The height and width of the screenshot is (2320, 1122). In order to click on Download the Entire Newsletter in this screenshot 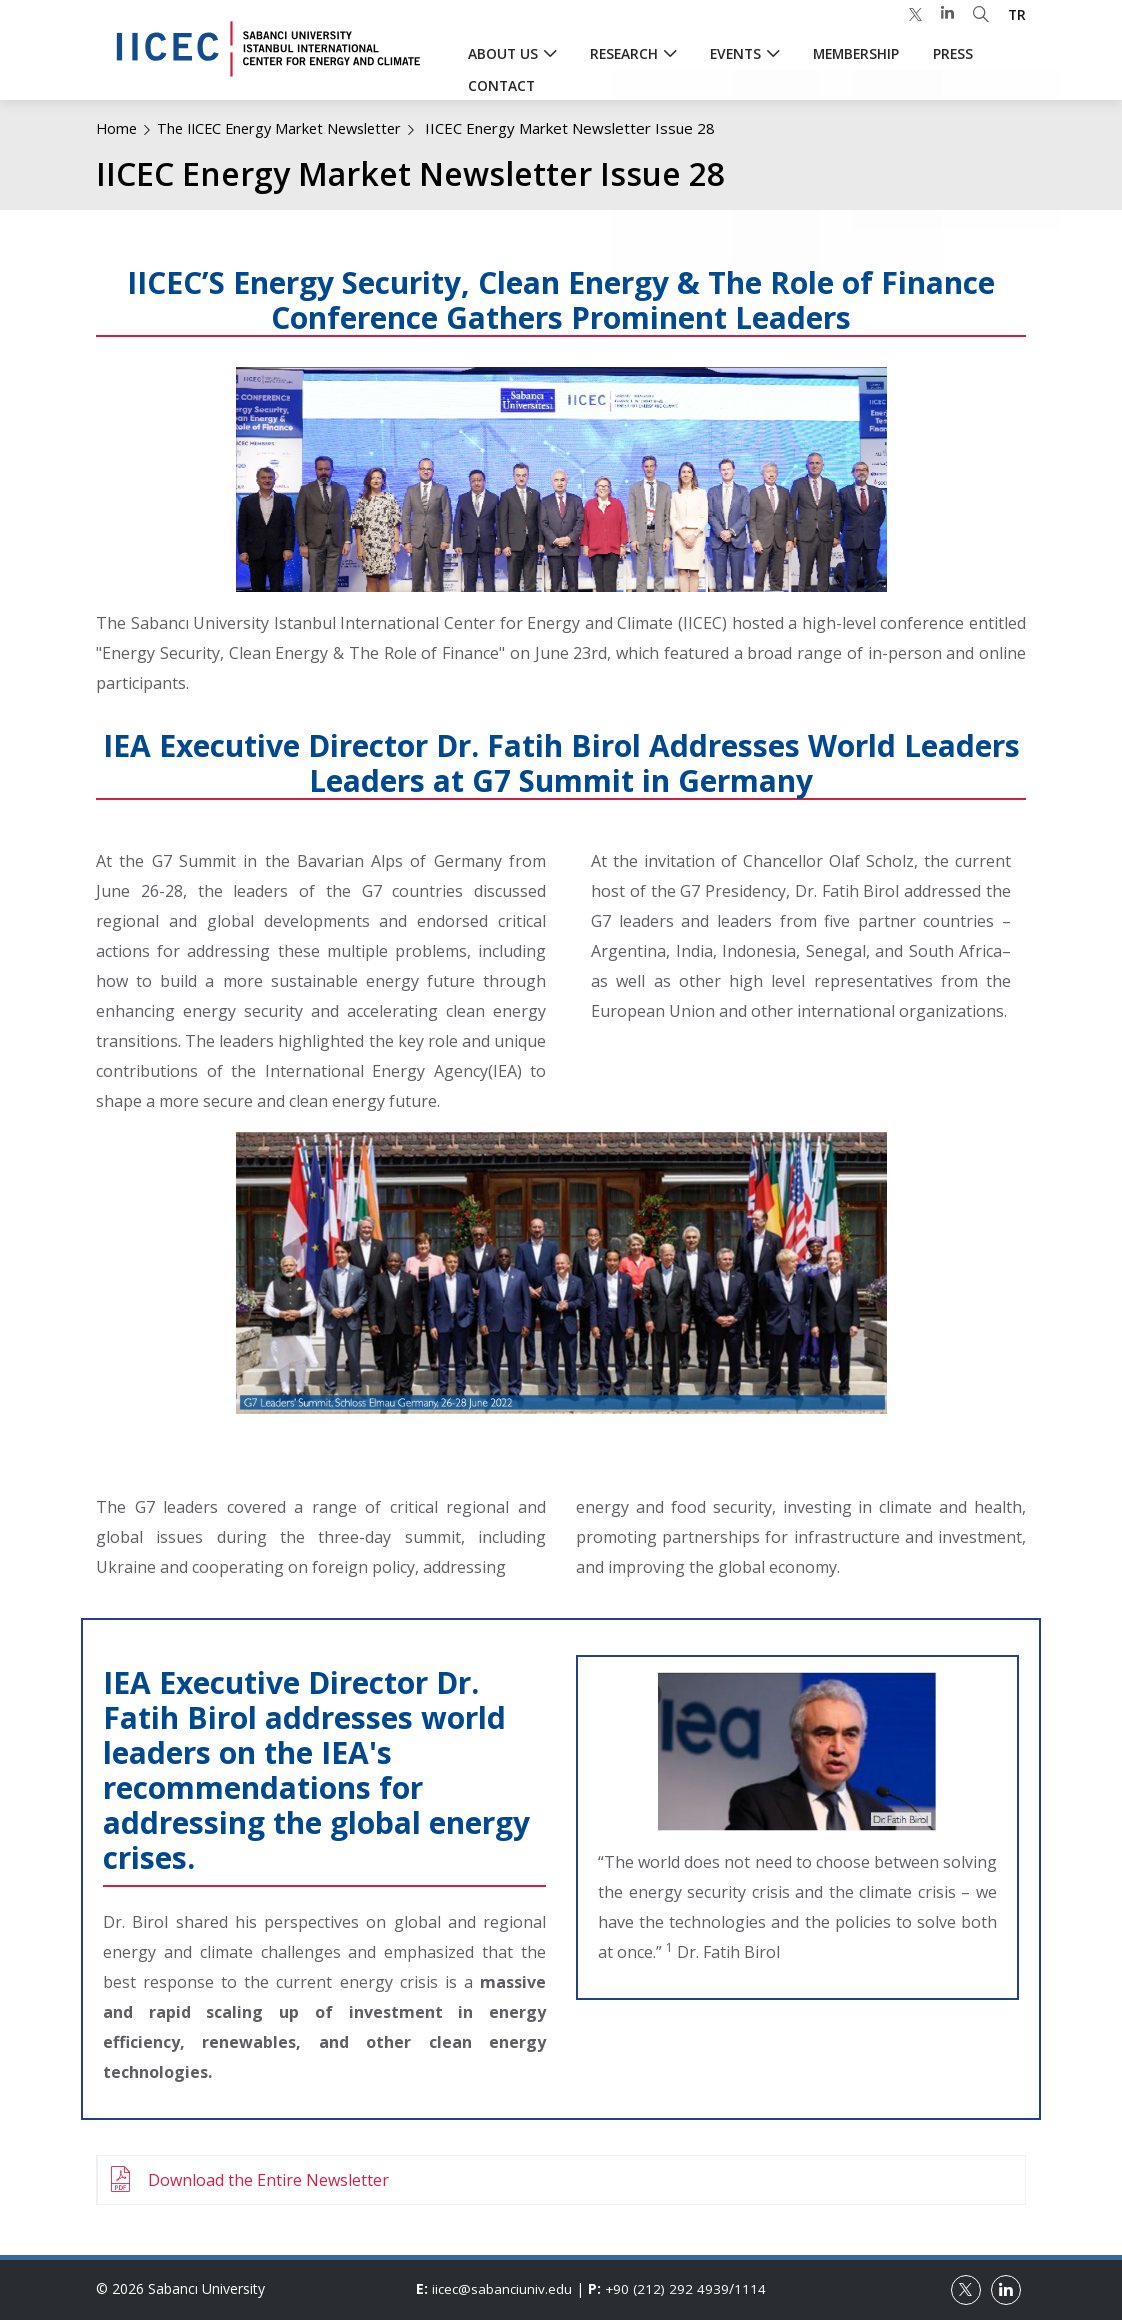, I will do `click(268, 2180)`.